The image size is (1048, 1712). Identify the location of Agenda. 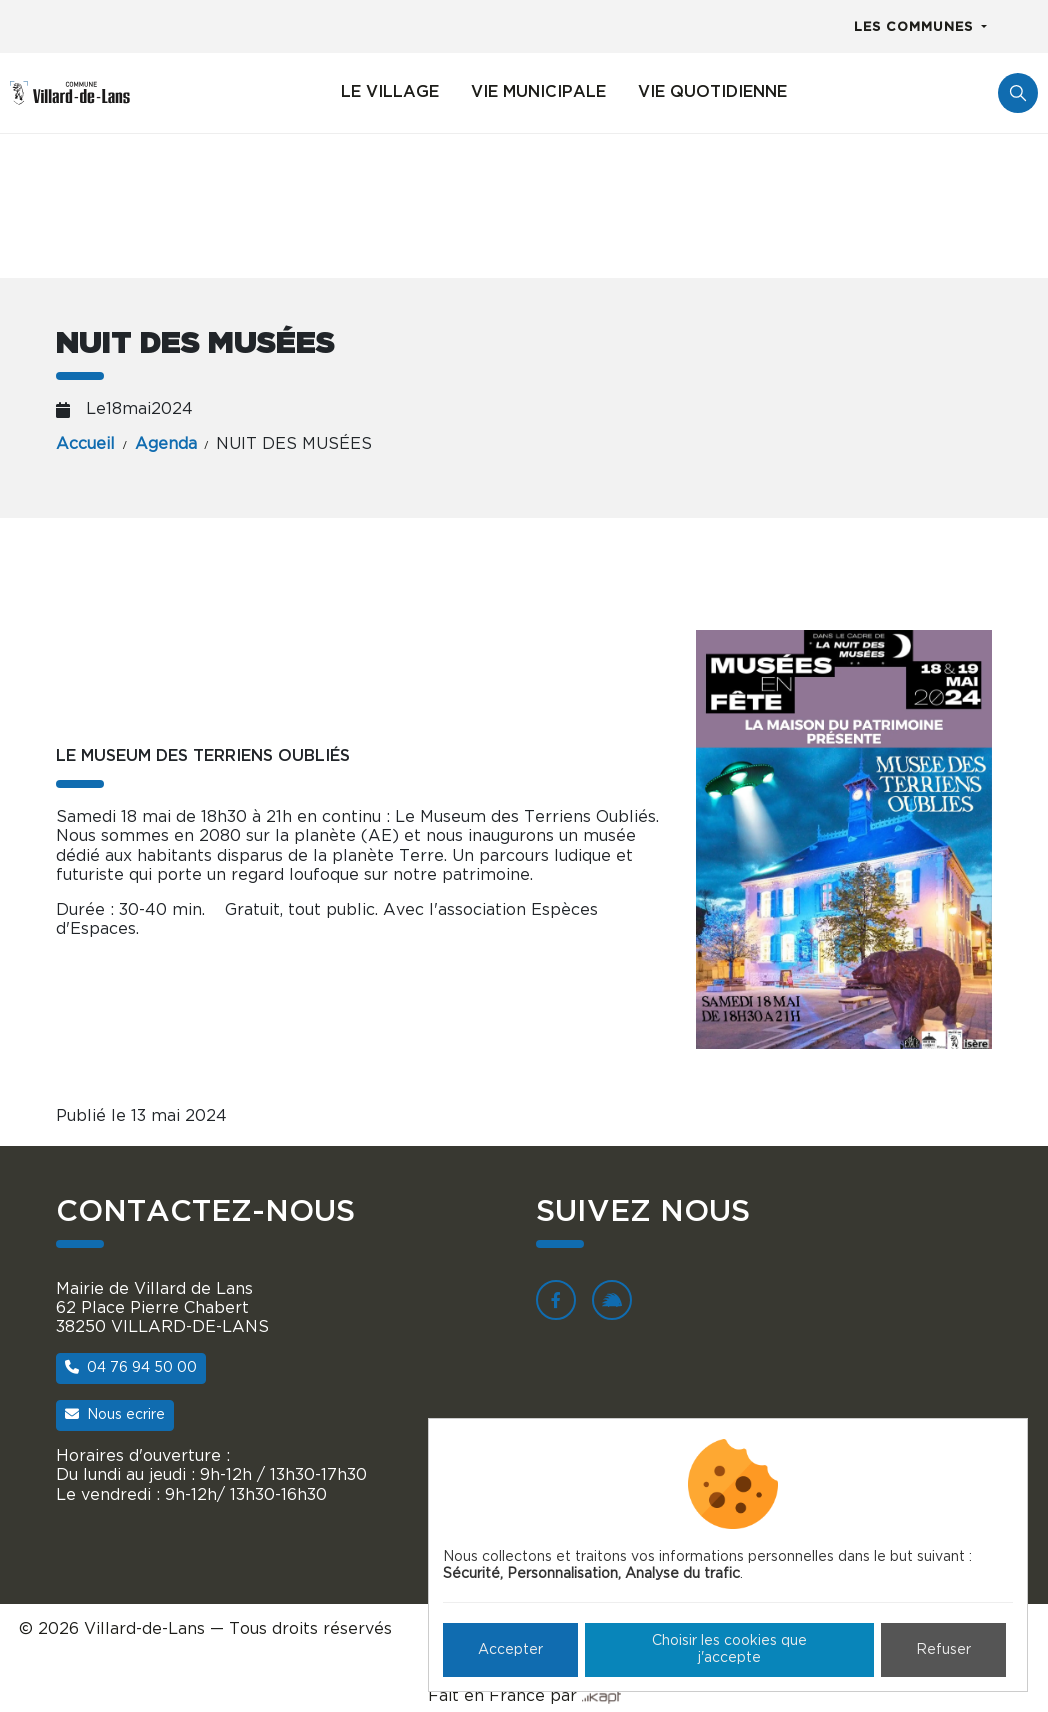
(166, 444).